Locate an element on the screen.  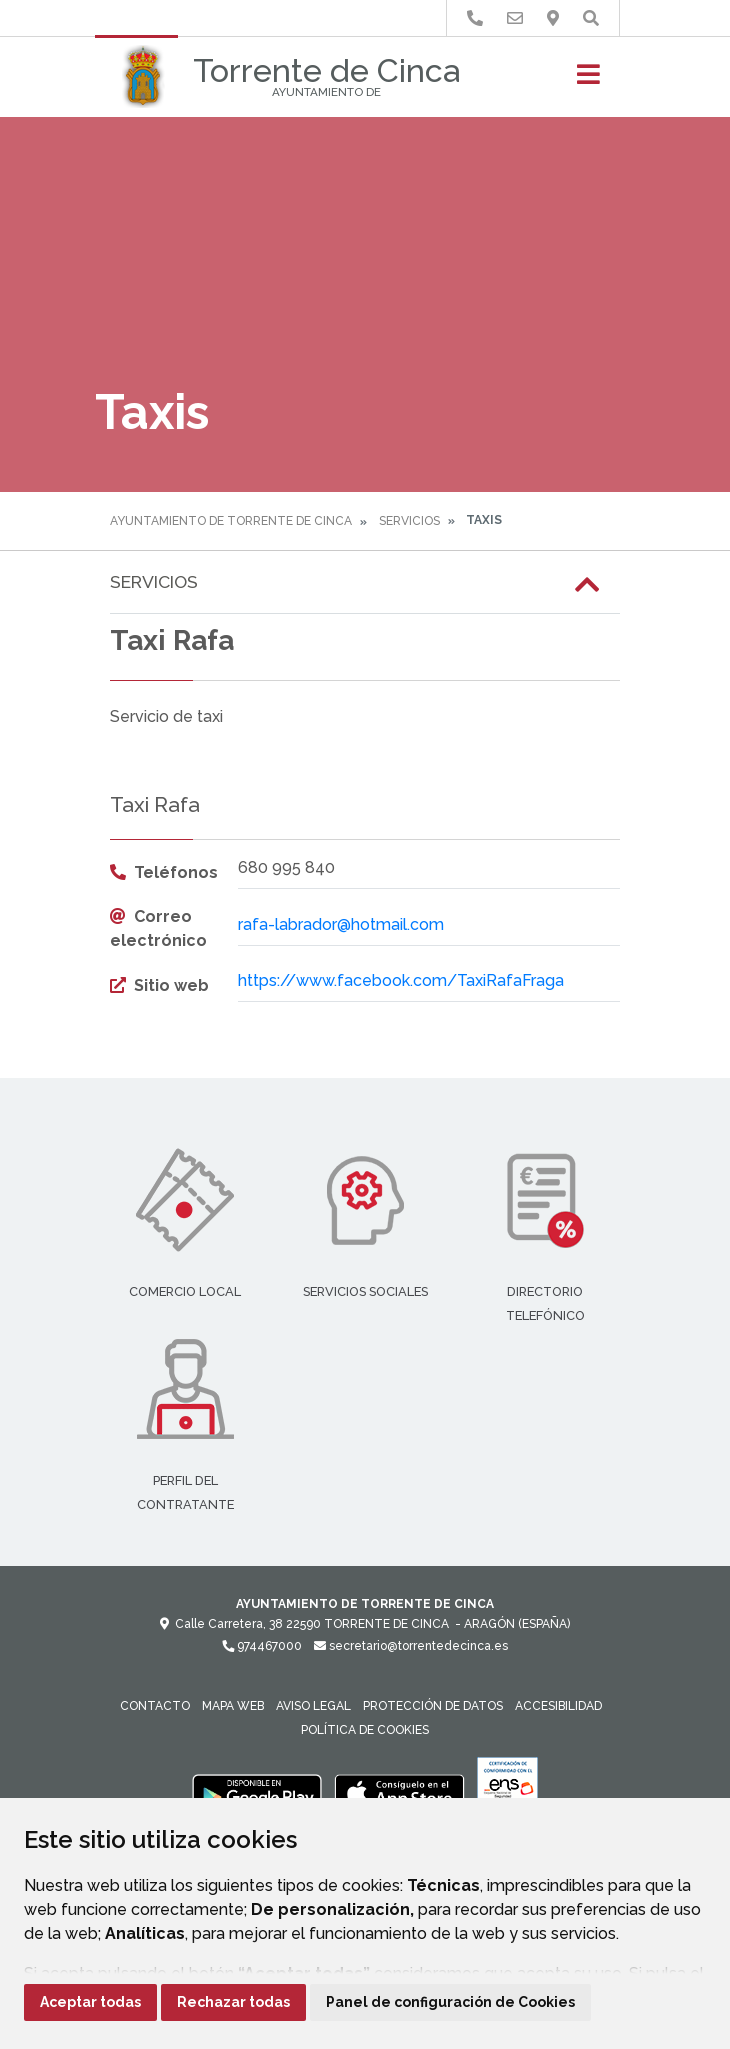
Mapa Web is located at coordinates (233, 1706).